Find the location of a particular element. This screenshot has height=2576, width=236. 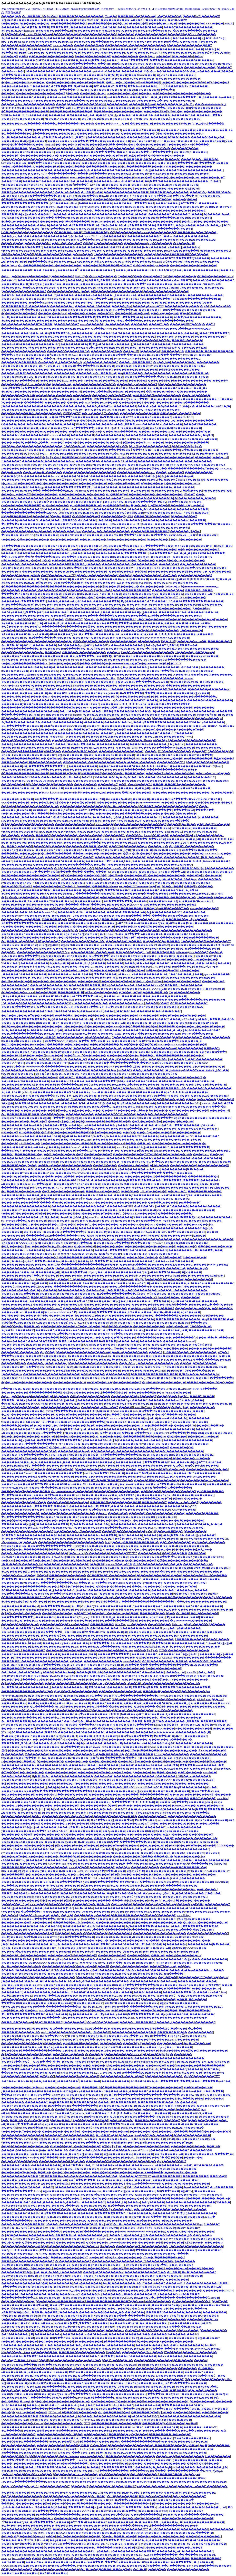

������Ůav���� is located at coordinates (41, 926).